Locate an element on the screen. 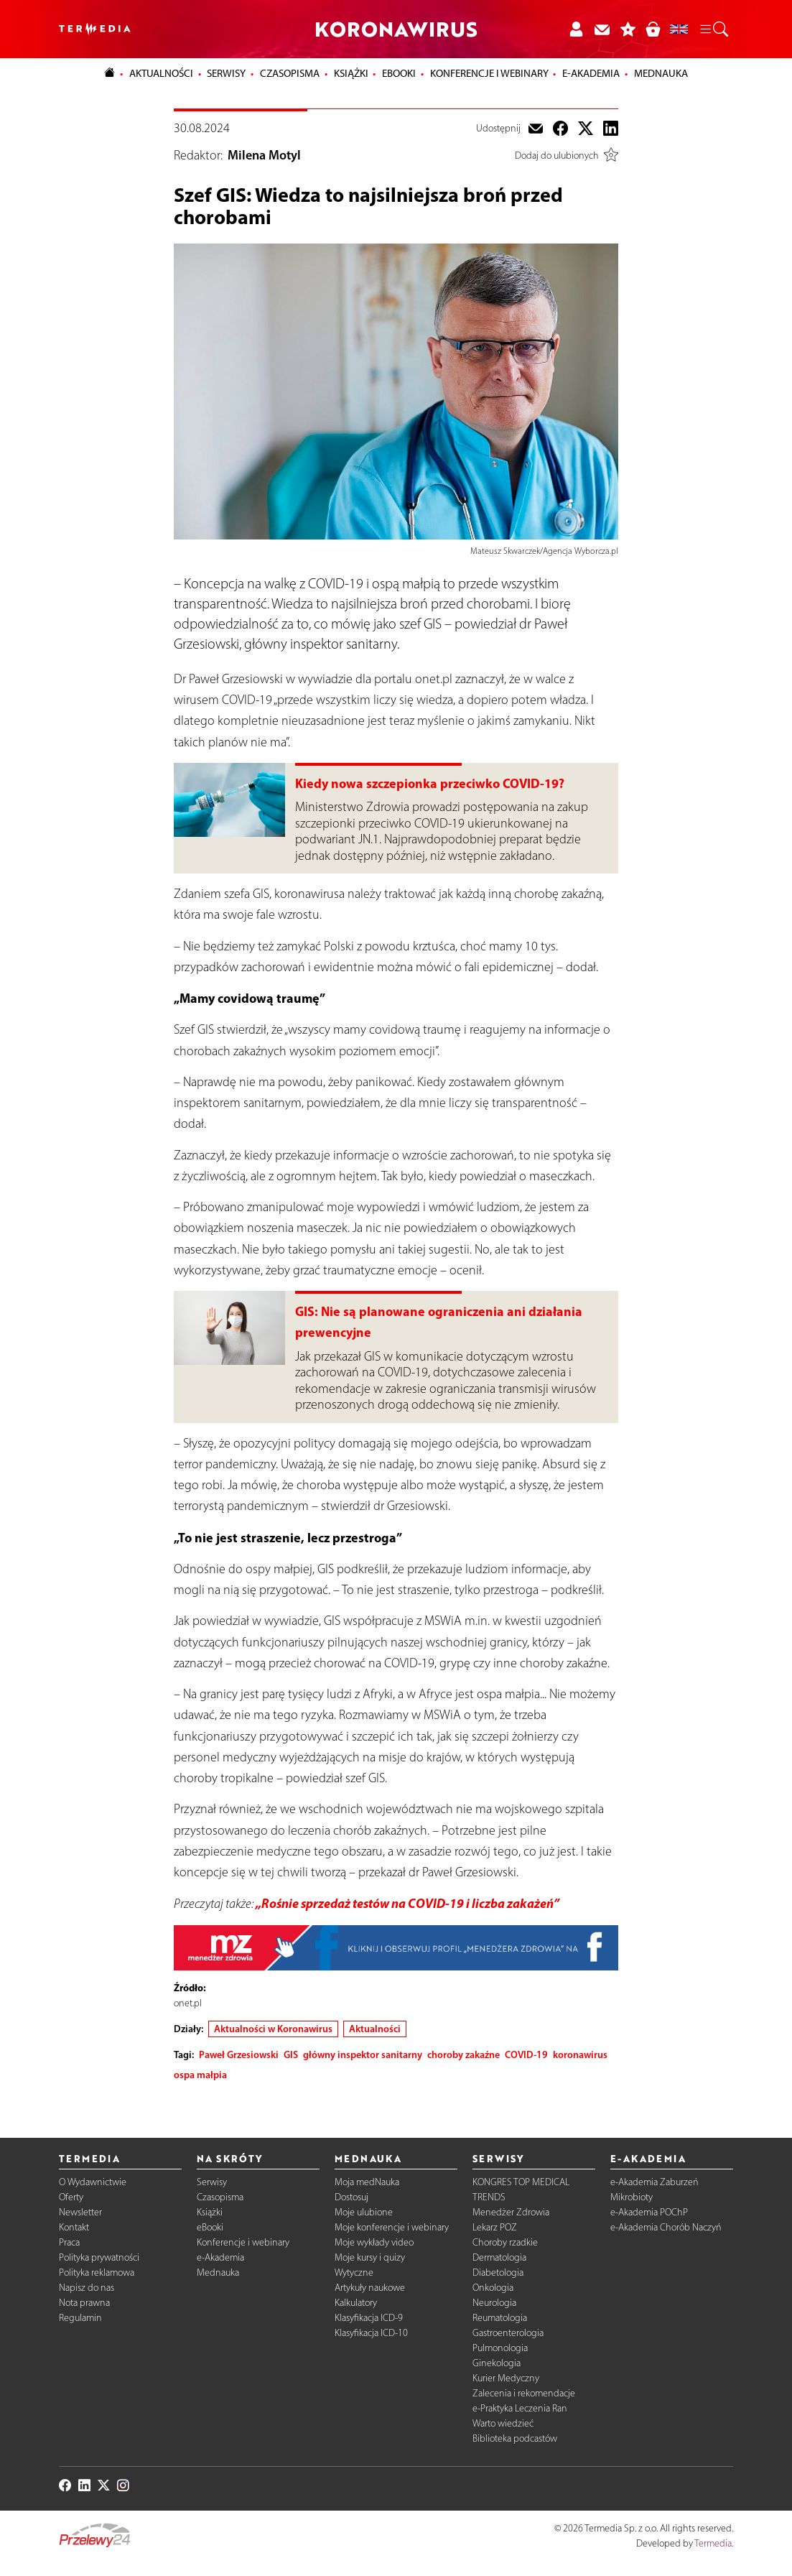  Newsletter is located at coordinates (80, 2212).